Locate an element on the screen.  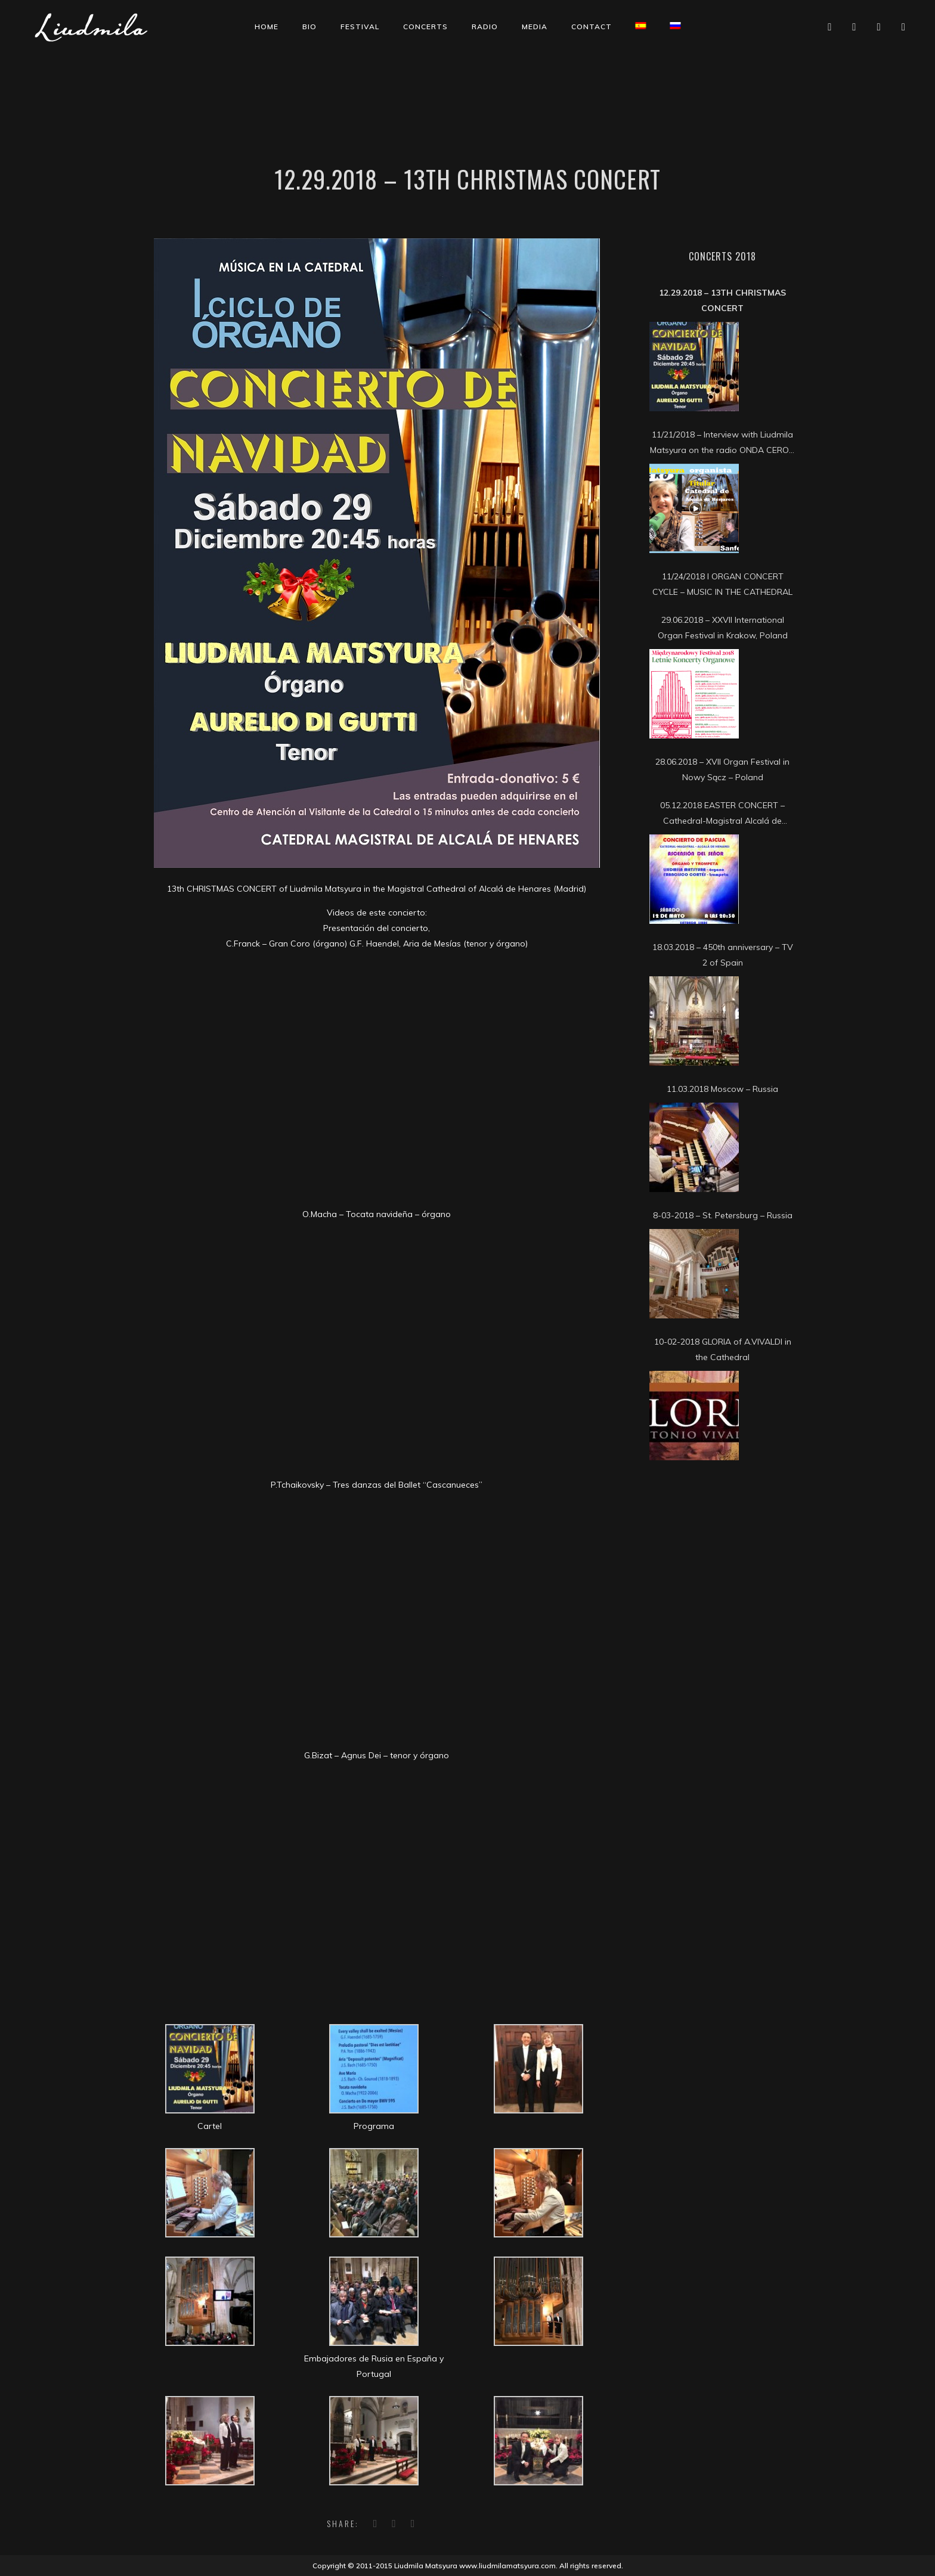
8-03-2018 – St. Petersburg – Russia is located at coordinates (722, 1215).